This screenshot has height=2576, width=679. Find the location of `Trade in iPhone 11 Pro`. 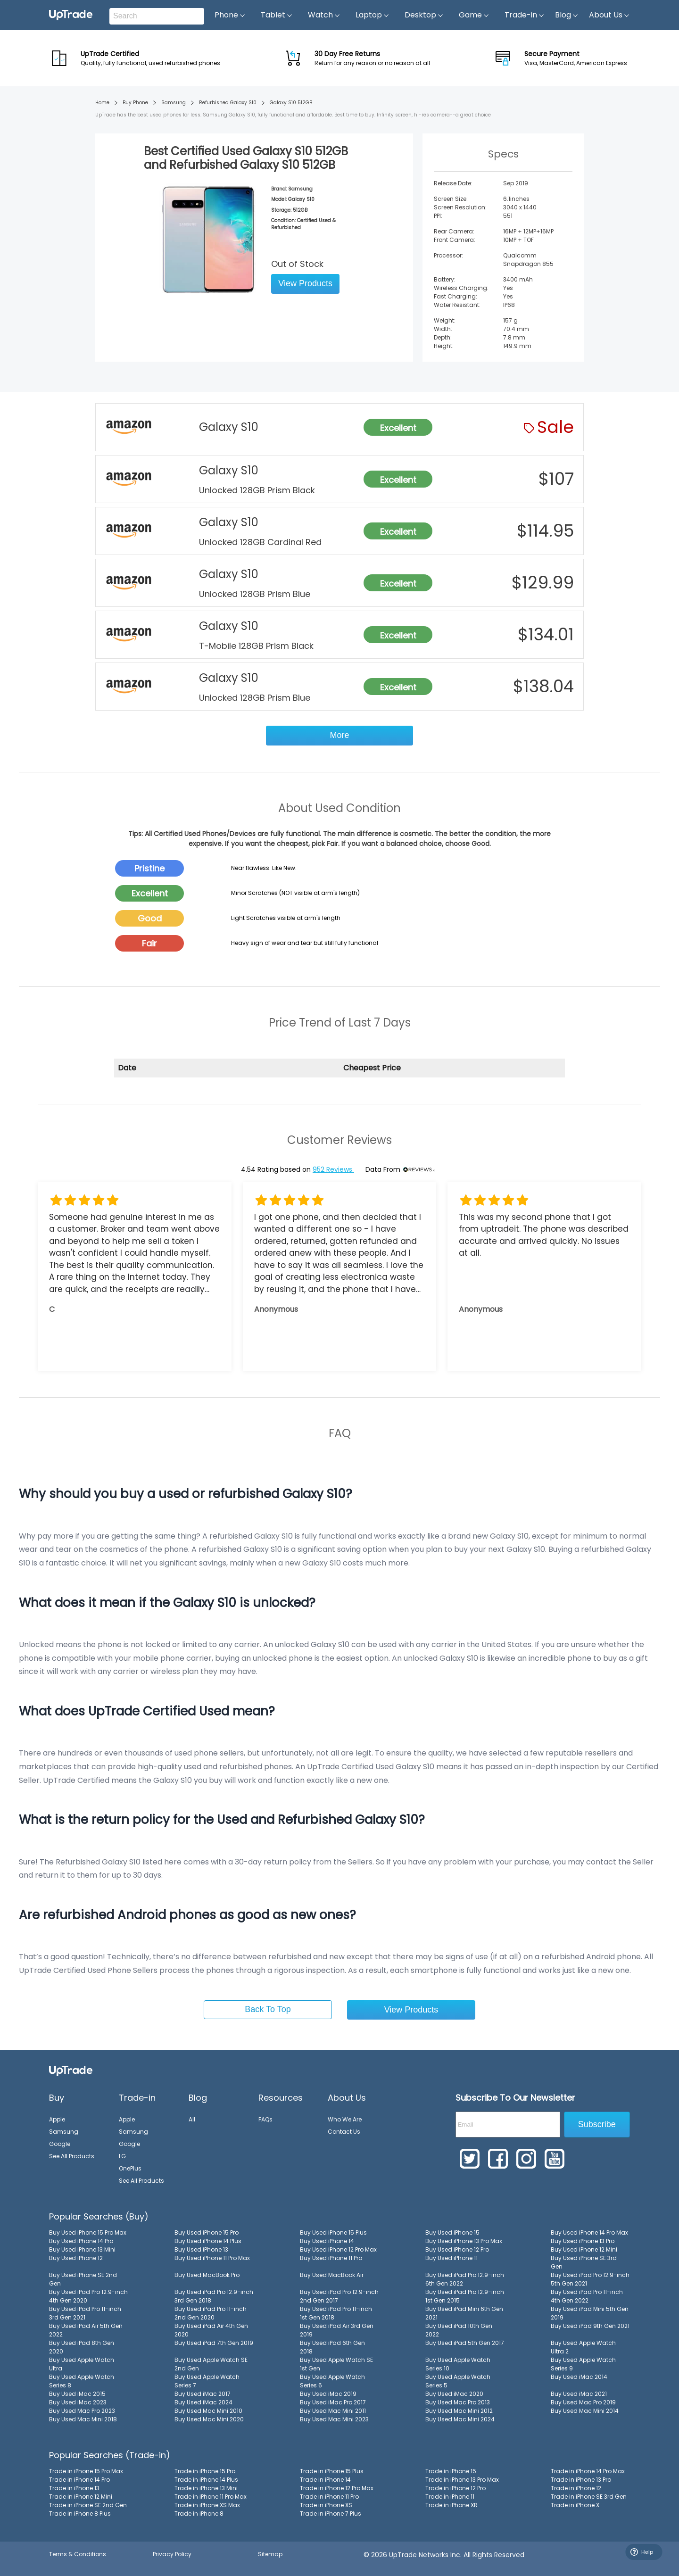

Trade in iPhone 11 Pro is located at coordinates (329, 2497).